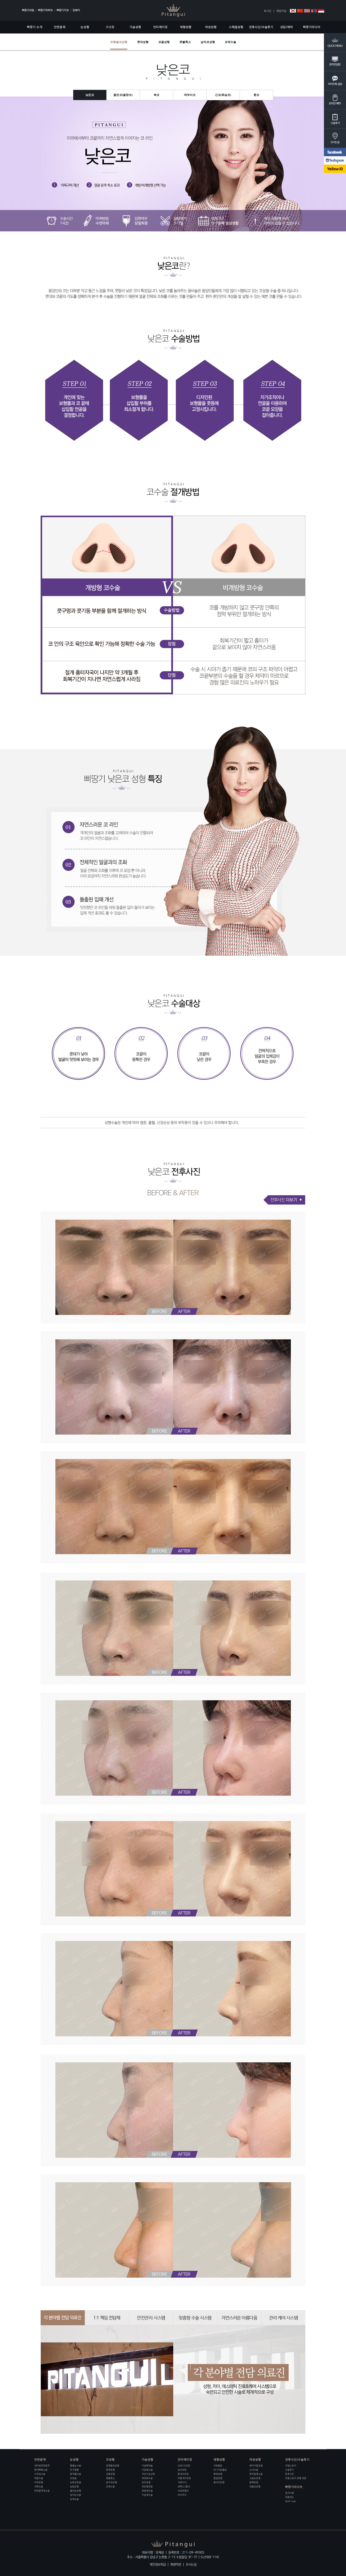 This screenshot has height=2576, width=346. Describe the element at coordinates (156, 95) in the screenshot. I see `복코` at that location.